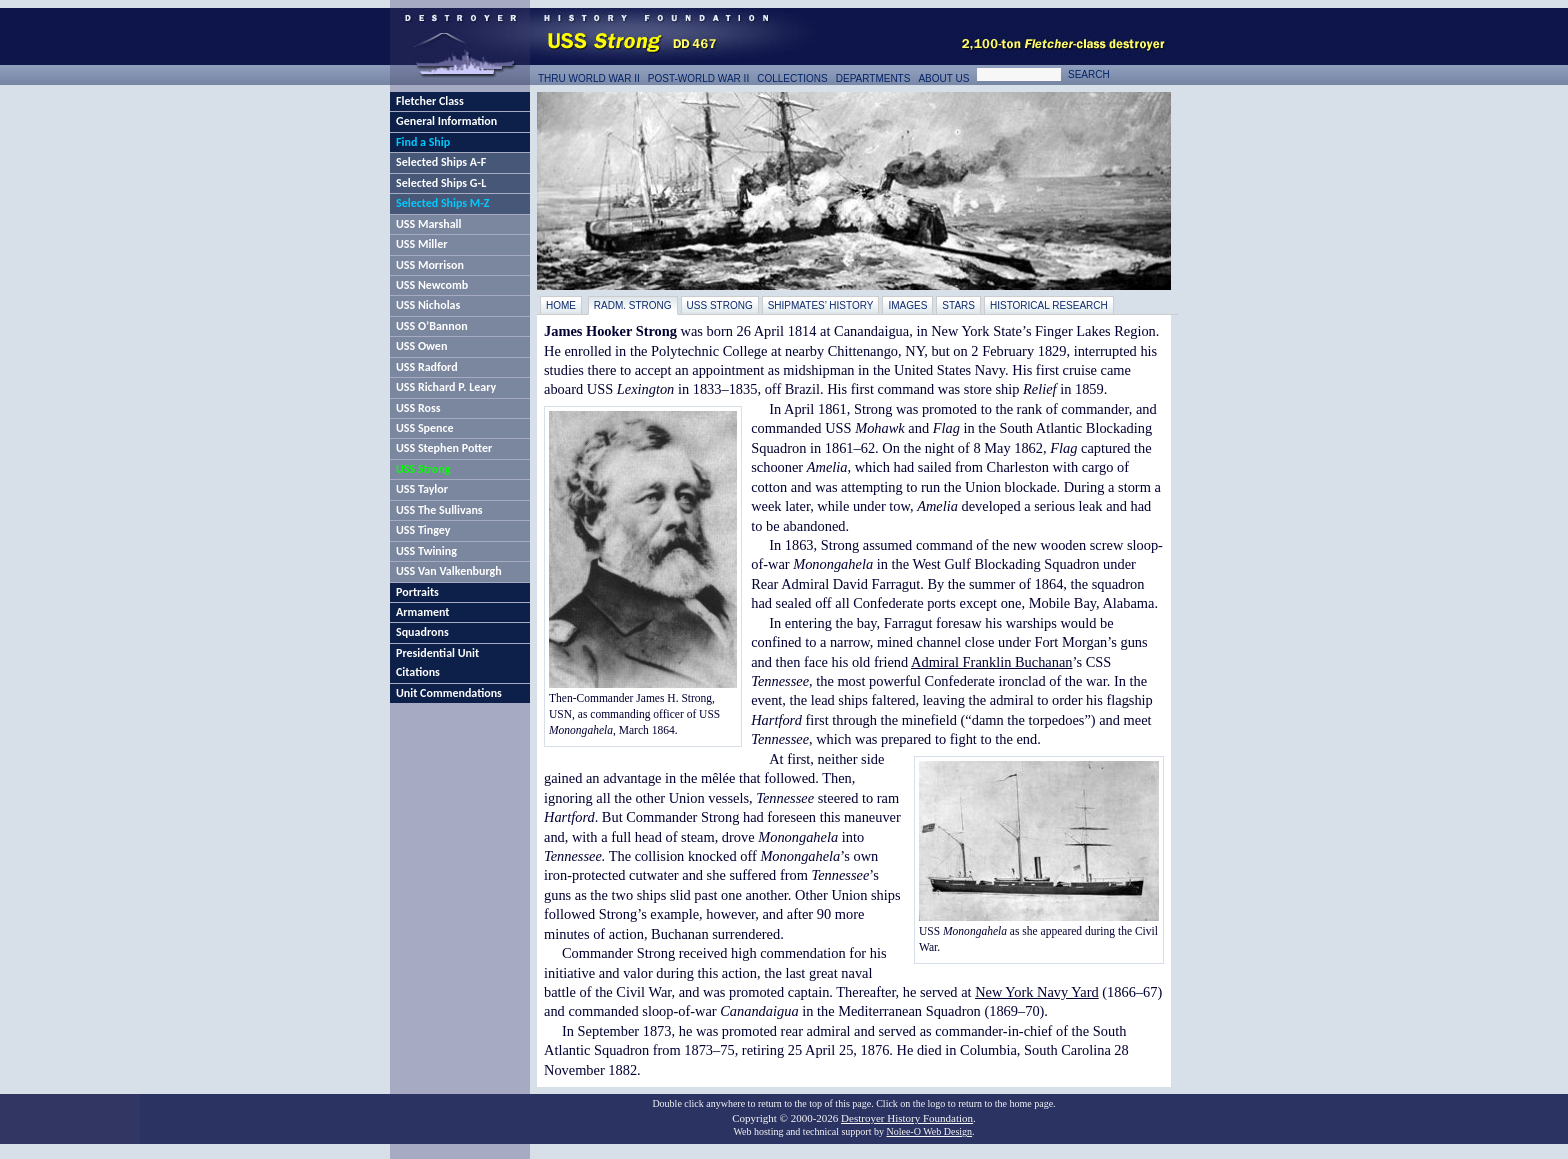  I want to click on USS Marshall, so click(428, 224).